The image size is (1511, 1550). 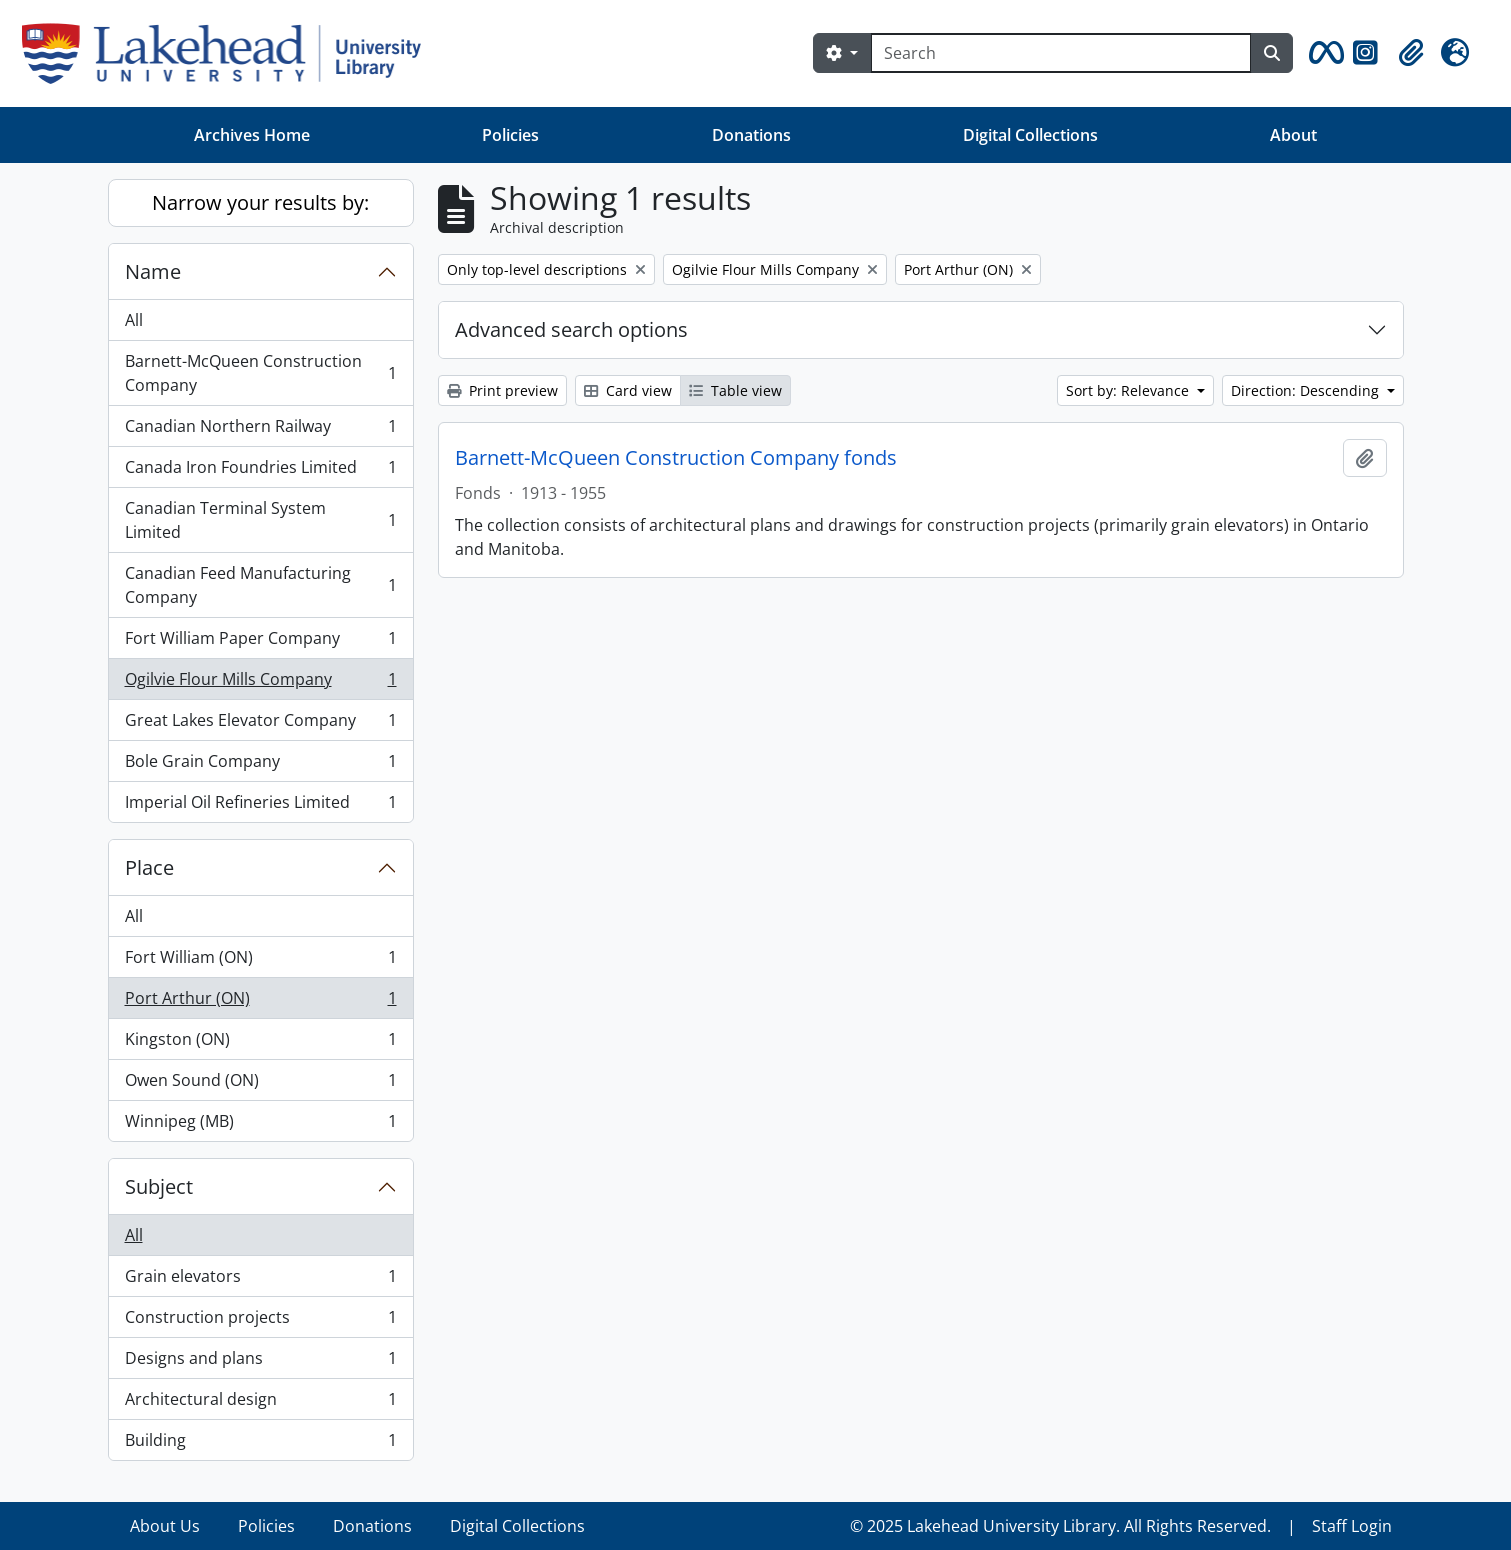 I want to click on Print preview, so click(x=502, y=390).